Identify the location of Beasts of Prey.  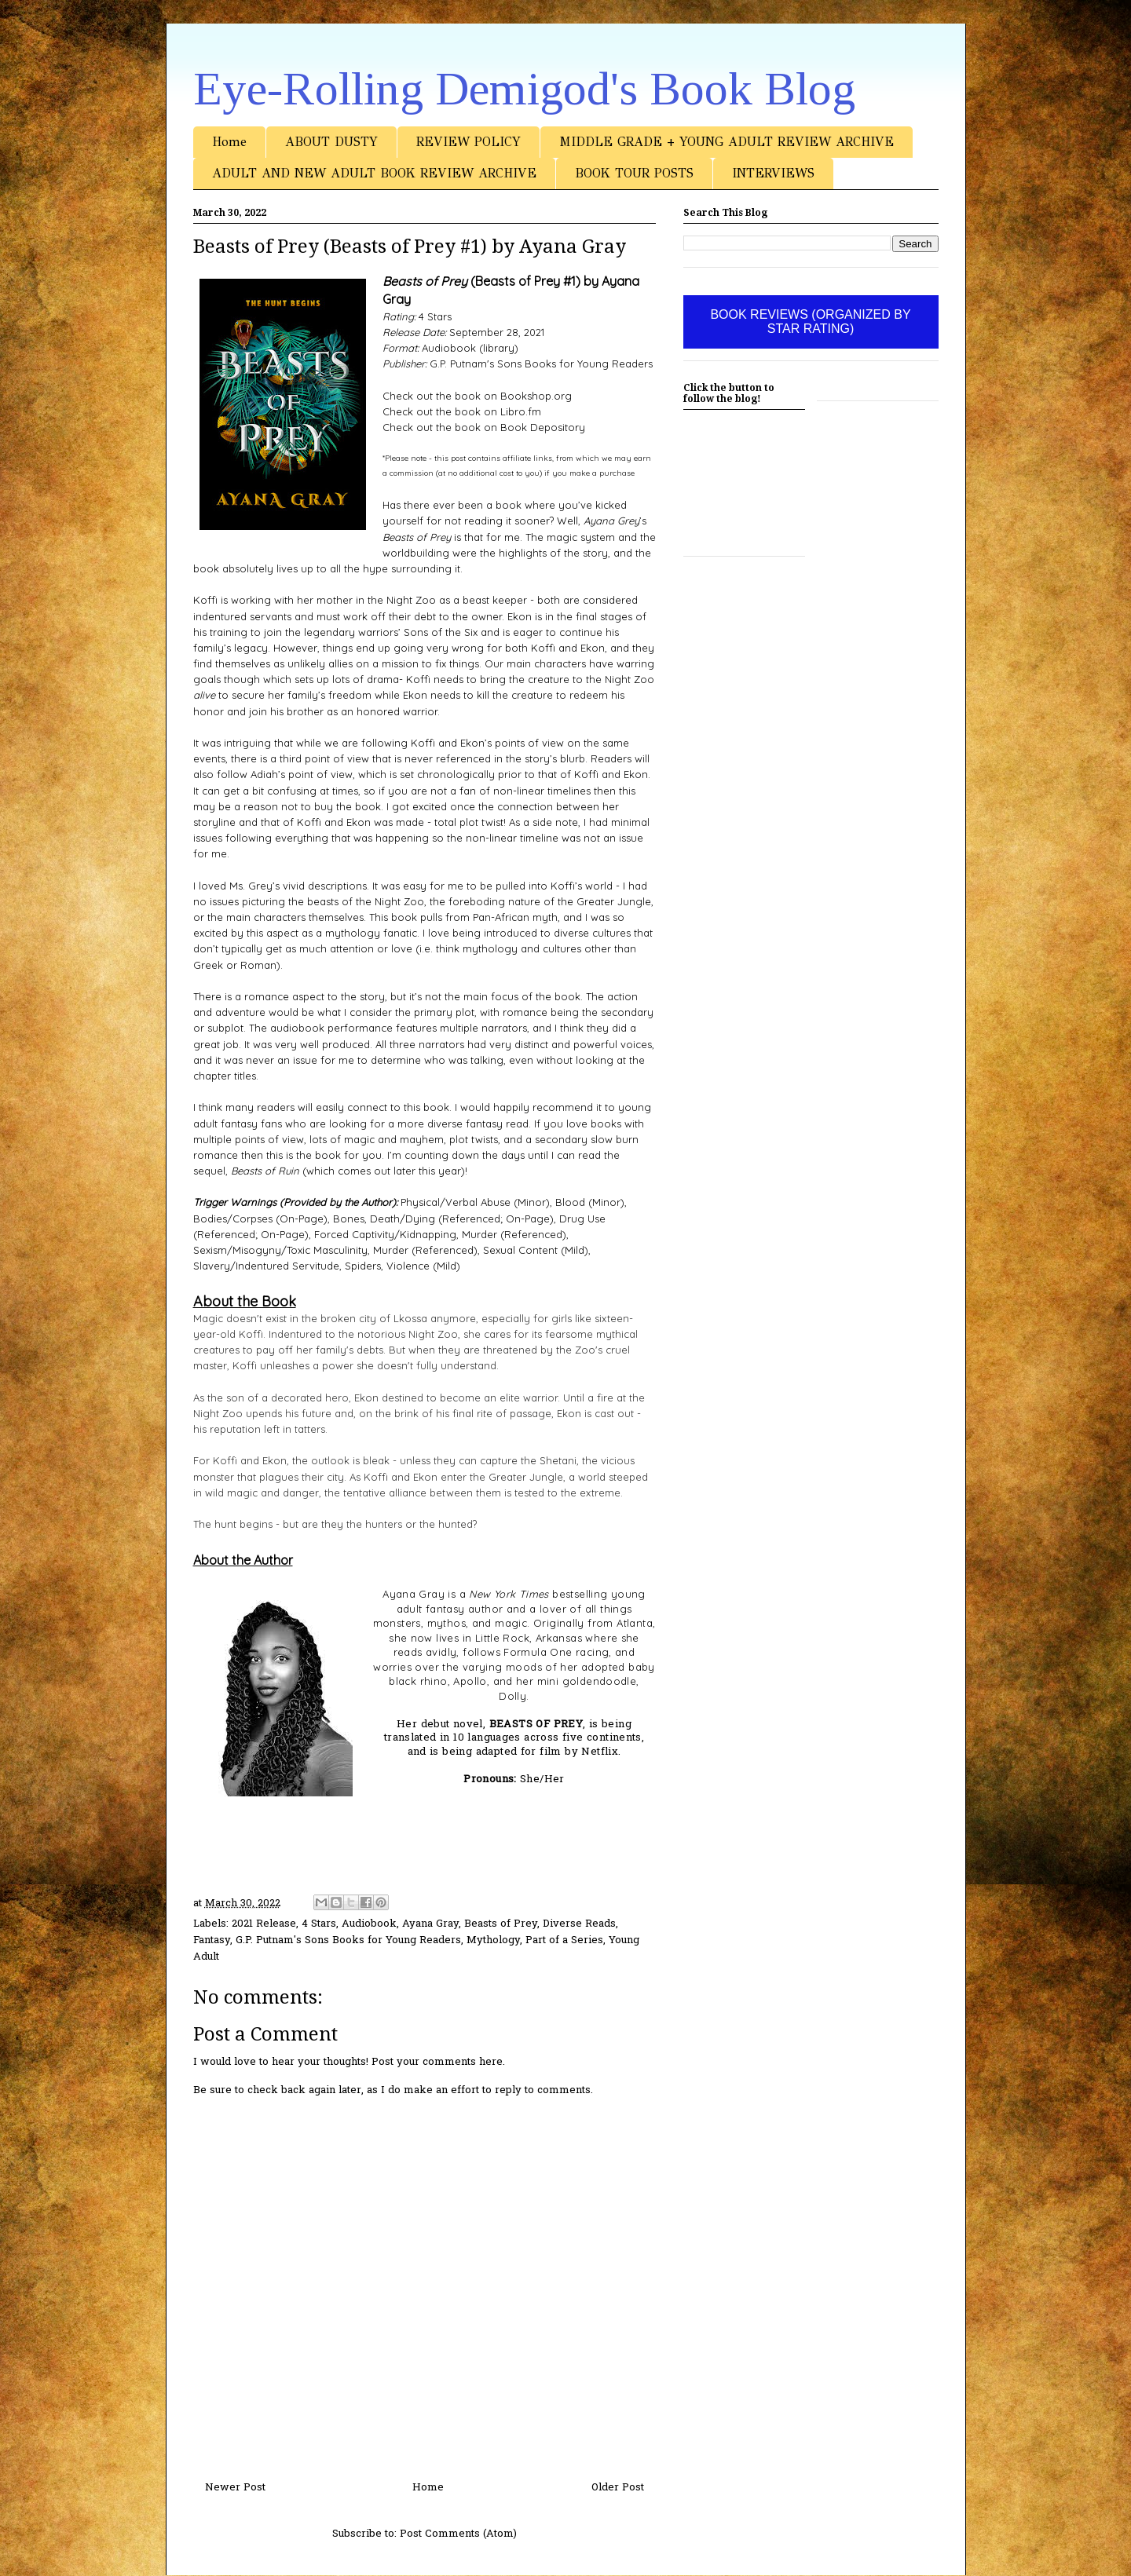
(500, 1923).